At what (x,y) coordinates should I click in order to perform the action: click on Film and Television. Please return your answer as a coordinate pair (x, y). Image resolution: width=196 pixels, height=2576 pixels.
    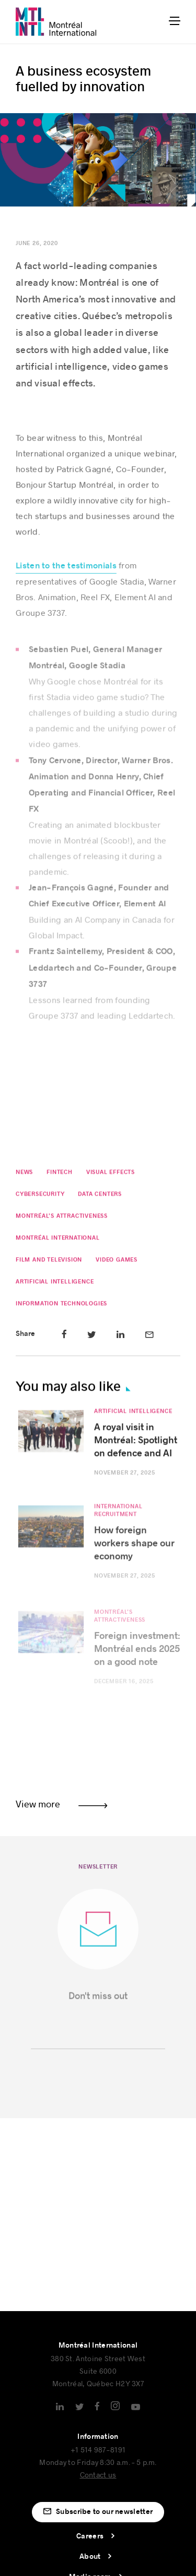
    Looking at the image, I should click on (49, 1262).